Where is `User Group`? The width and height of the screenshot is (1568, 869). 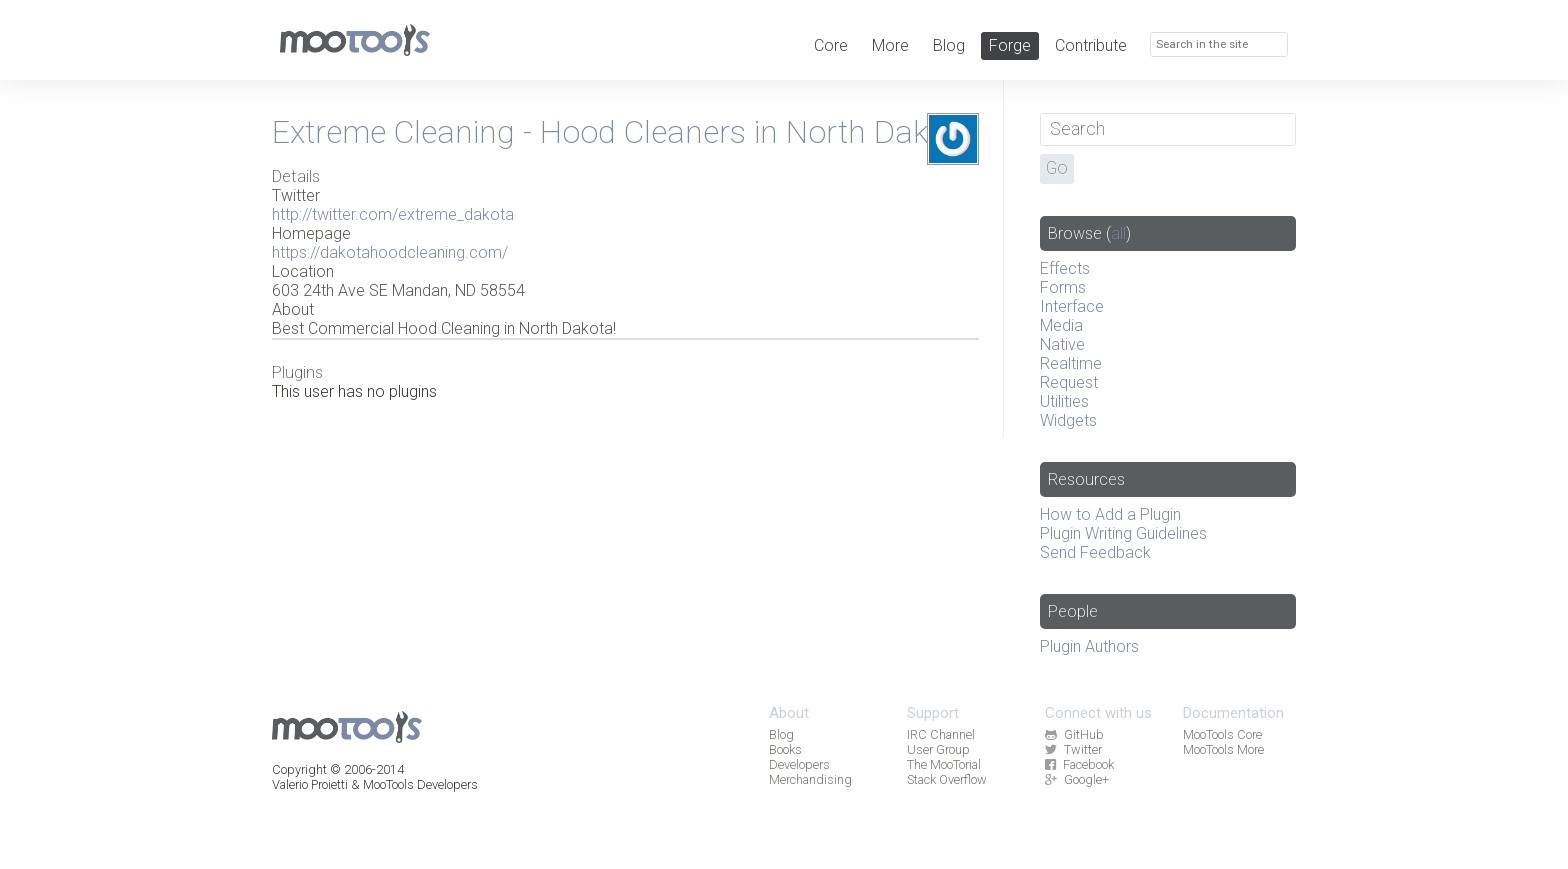 User Group is located at coordinates (938, 749).